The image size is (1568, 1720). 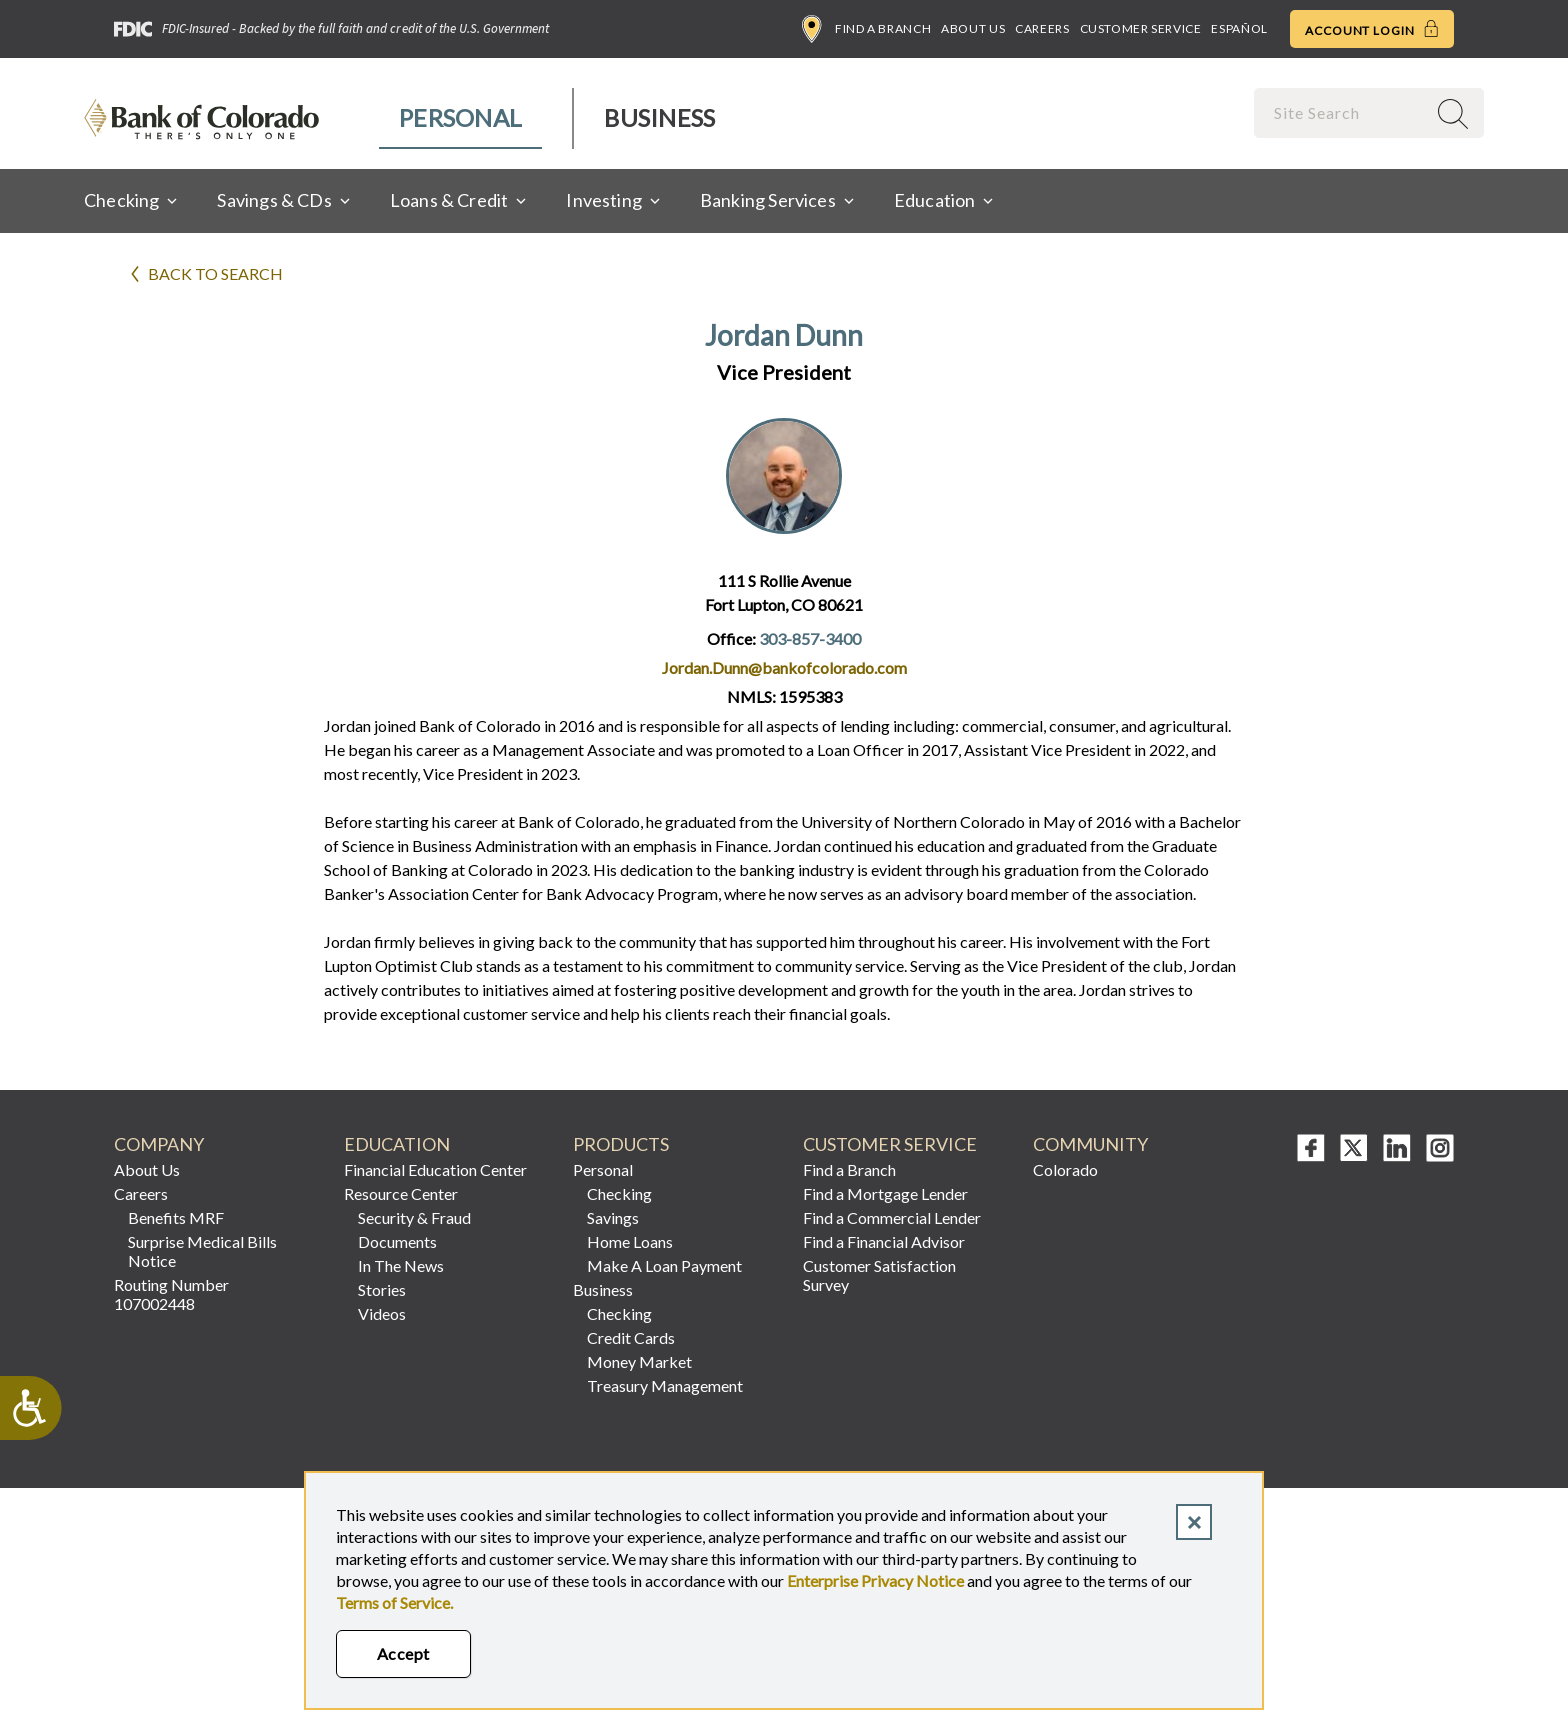 What do you see at coordinates (394, 1602) in the screenshot?
I see `Terms of Service.` at bounding box center [394, 1602].